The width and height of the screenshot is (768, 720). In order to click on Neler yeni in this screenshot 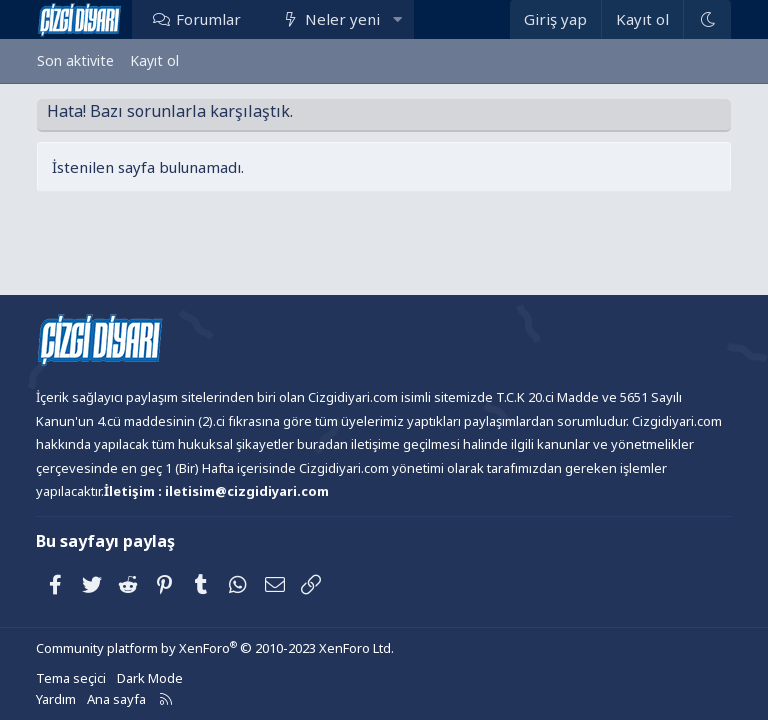, I will do `click(342, 19)`.